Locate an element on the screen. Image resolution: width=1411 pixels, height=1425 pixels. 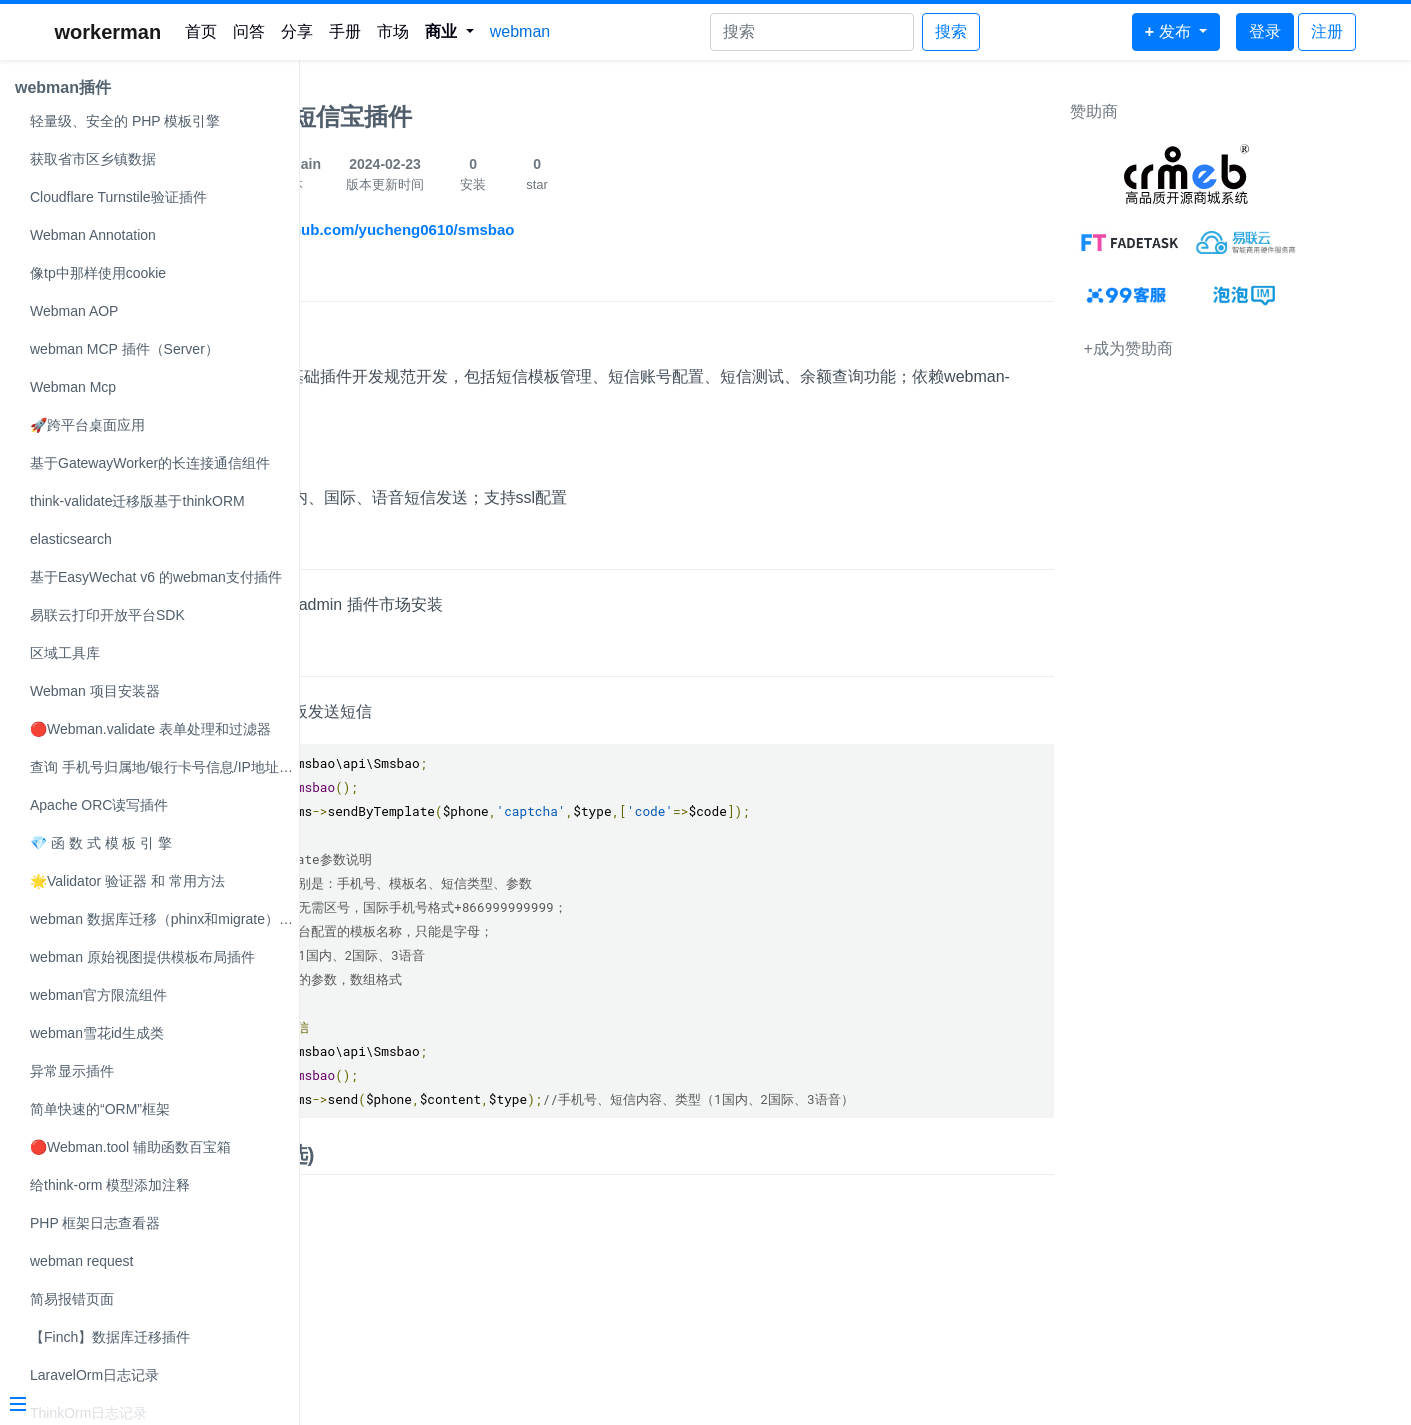
[Search] is located at coordinates (812, 32).